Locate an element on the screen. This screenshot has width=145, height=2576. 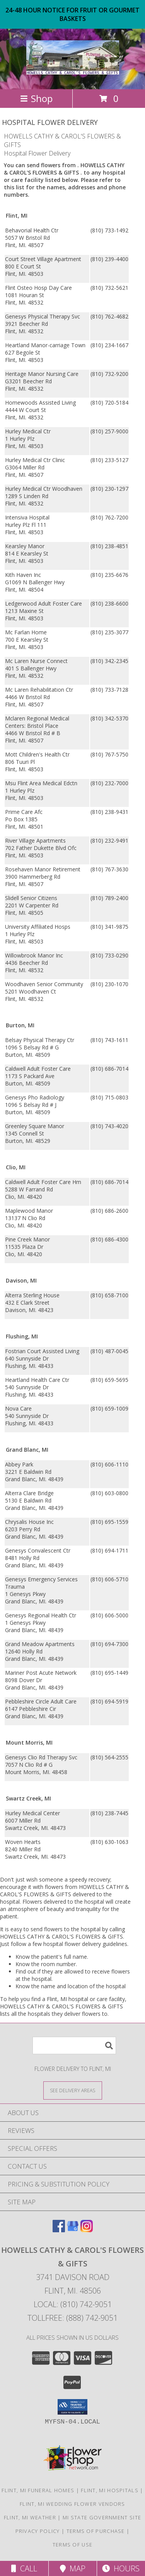
[button] is located at coordinates (72, 2407).